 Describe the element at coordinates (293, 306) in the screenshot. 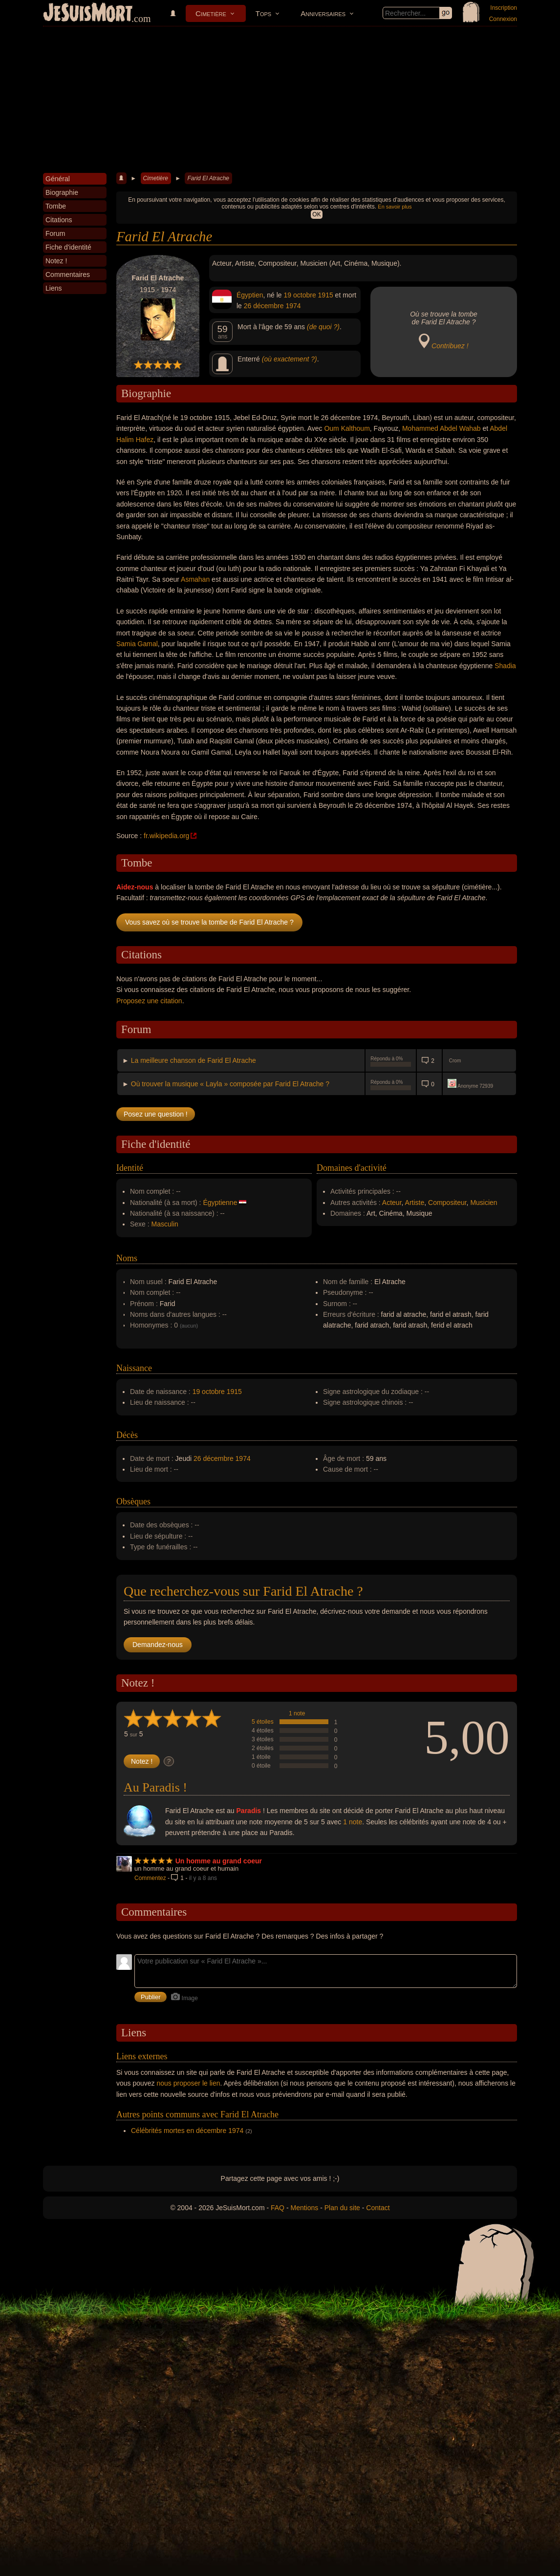

I see `1974` at that location.